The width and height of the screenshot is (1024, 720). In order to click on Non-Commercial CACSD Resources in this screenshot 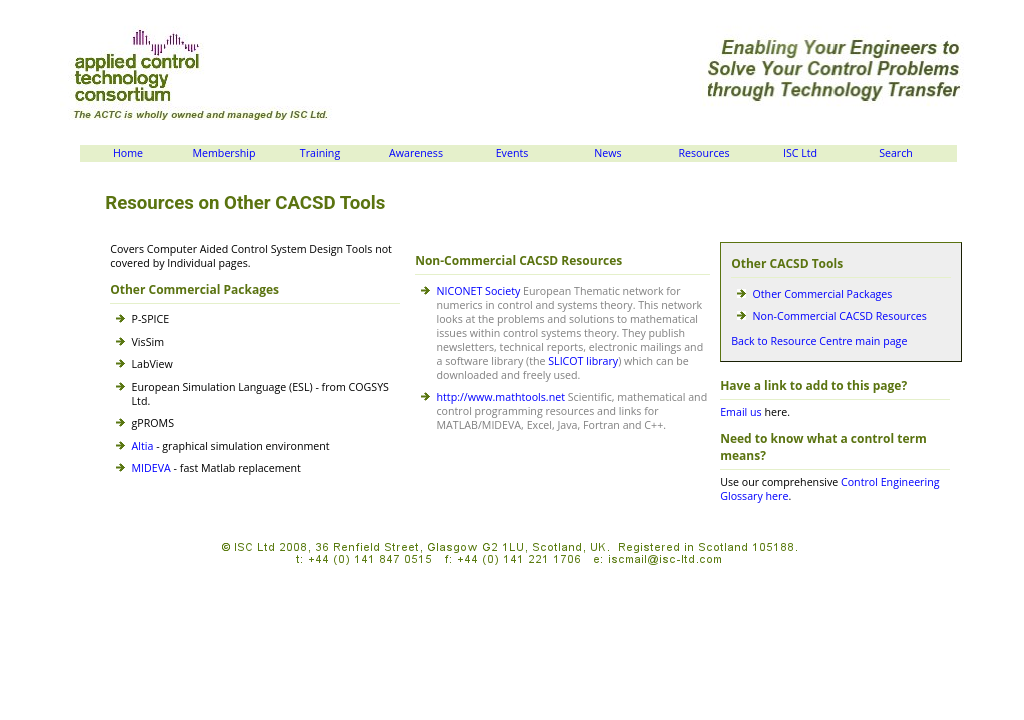, I will do `click(840, 316)`.